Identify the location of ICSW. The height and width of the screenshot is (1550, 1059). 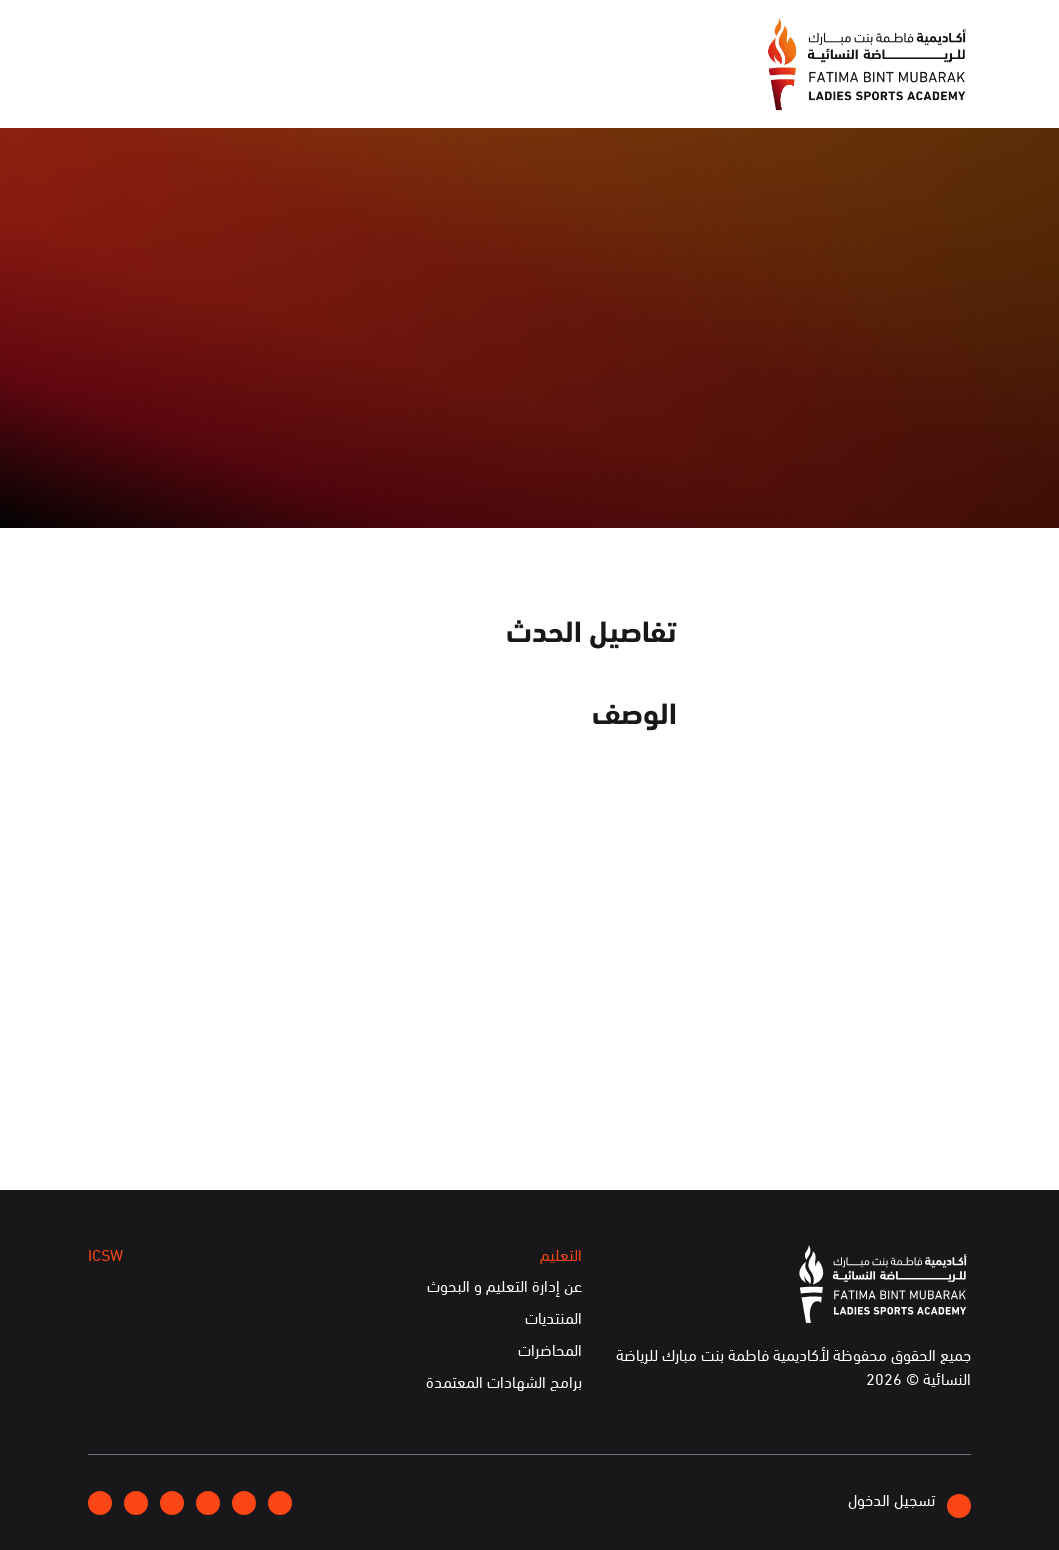
(273, 86).